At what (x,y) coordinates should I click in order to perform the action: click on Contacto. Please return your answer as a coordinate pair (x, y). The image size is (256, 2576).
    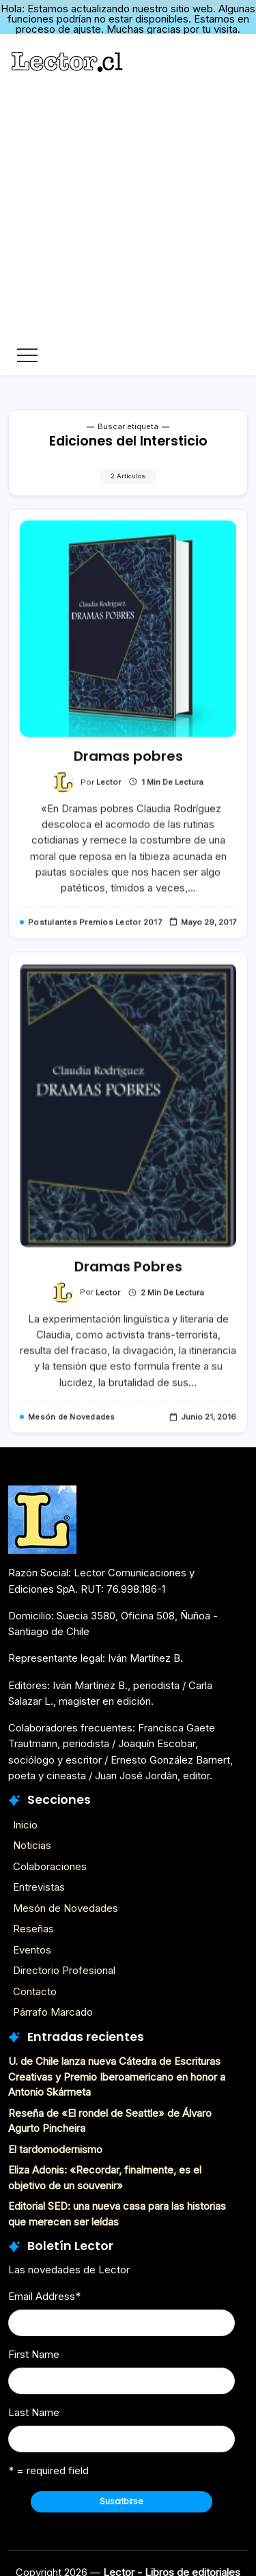
    Looking at the image, I should click on (35, 1986).